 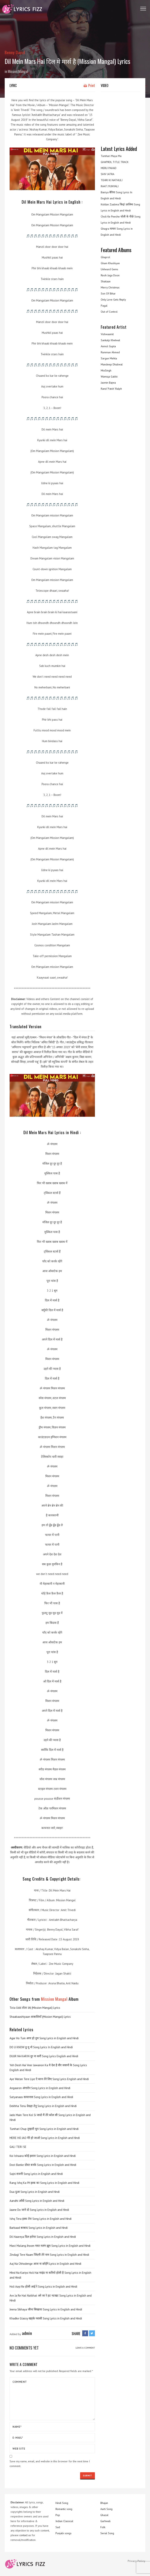 I want to click on Rang Ishq Ka रंग इश्क का Song Lyrics in English and Hindi, so click(x=44, y=2183).